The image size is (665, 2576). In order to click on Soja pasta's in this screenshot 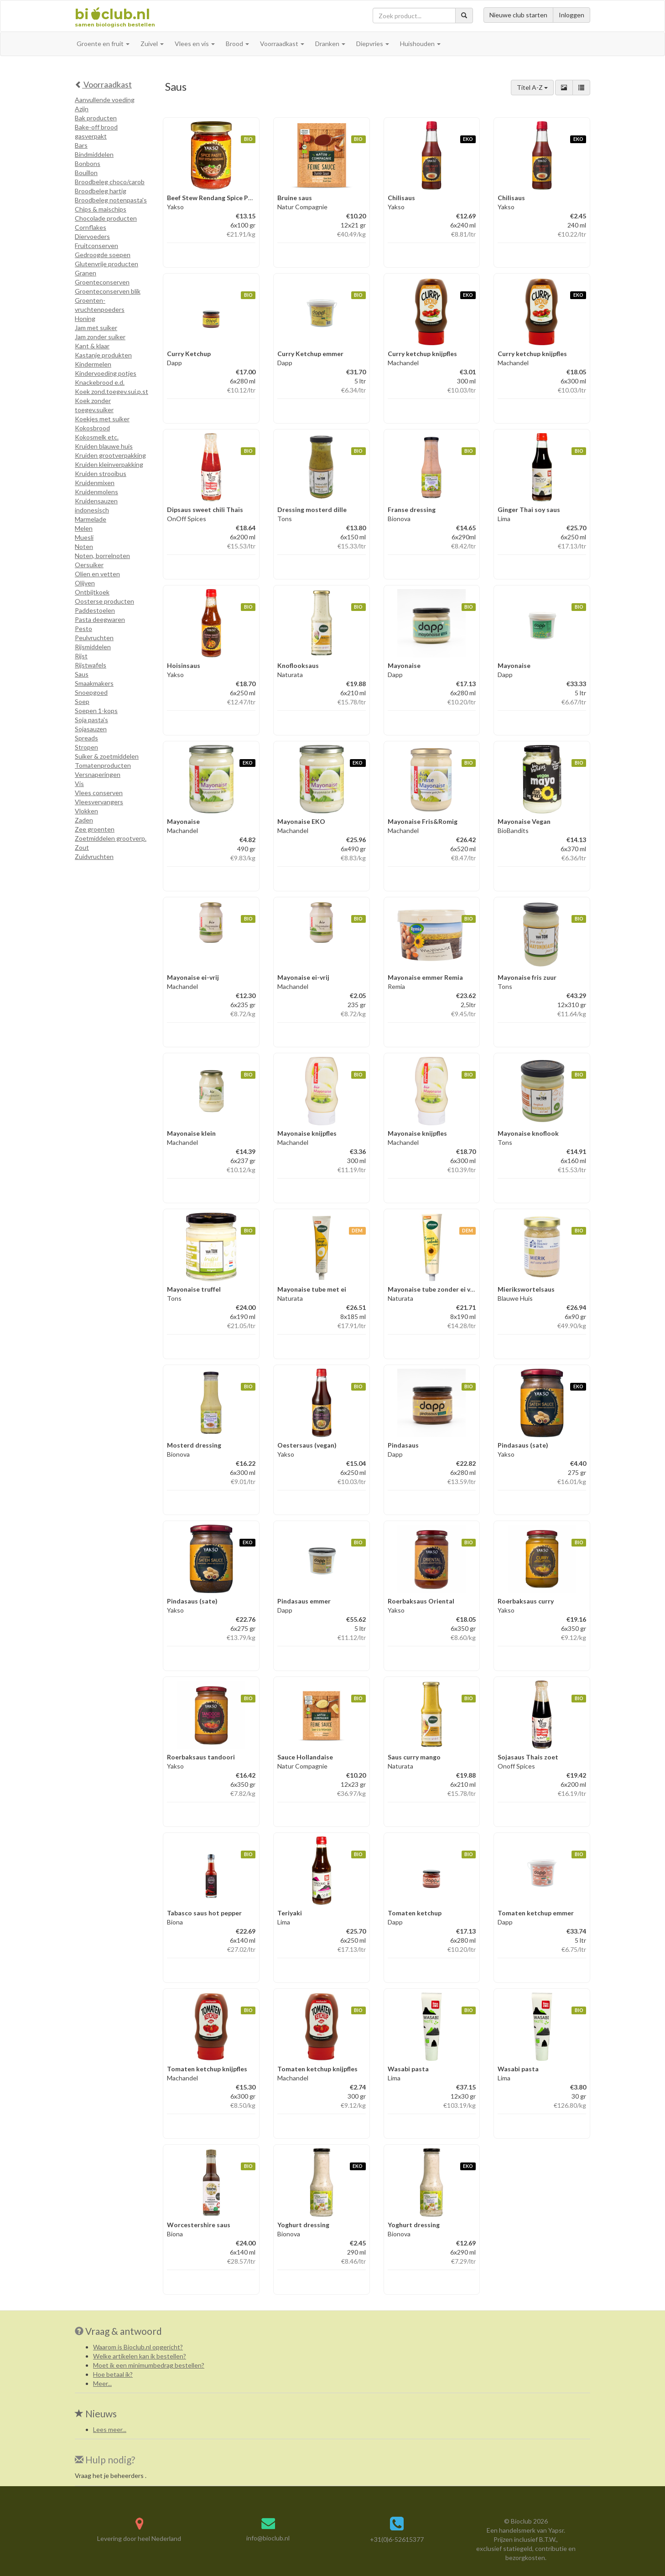, I will do `click(91, 720)`.